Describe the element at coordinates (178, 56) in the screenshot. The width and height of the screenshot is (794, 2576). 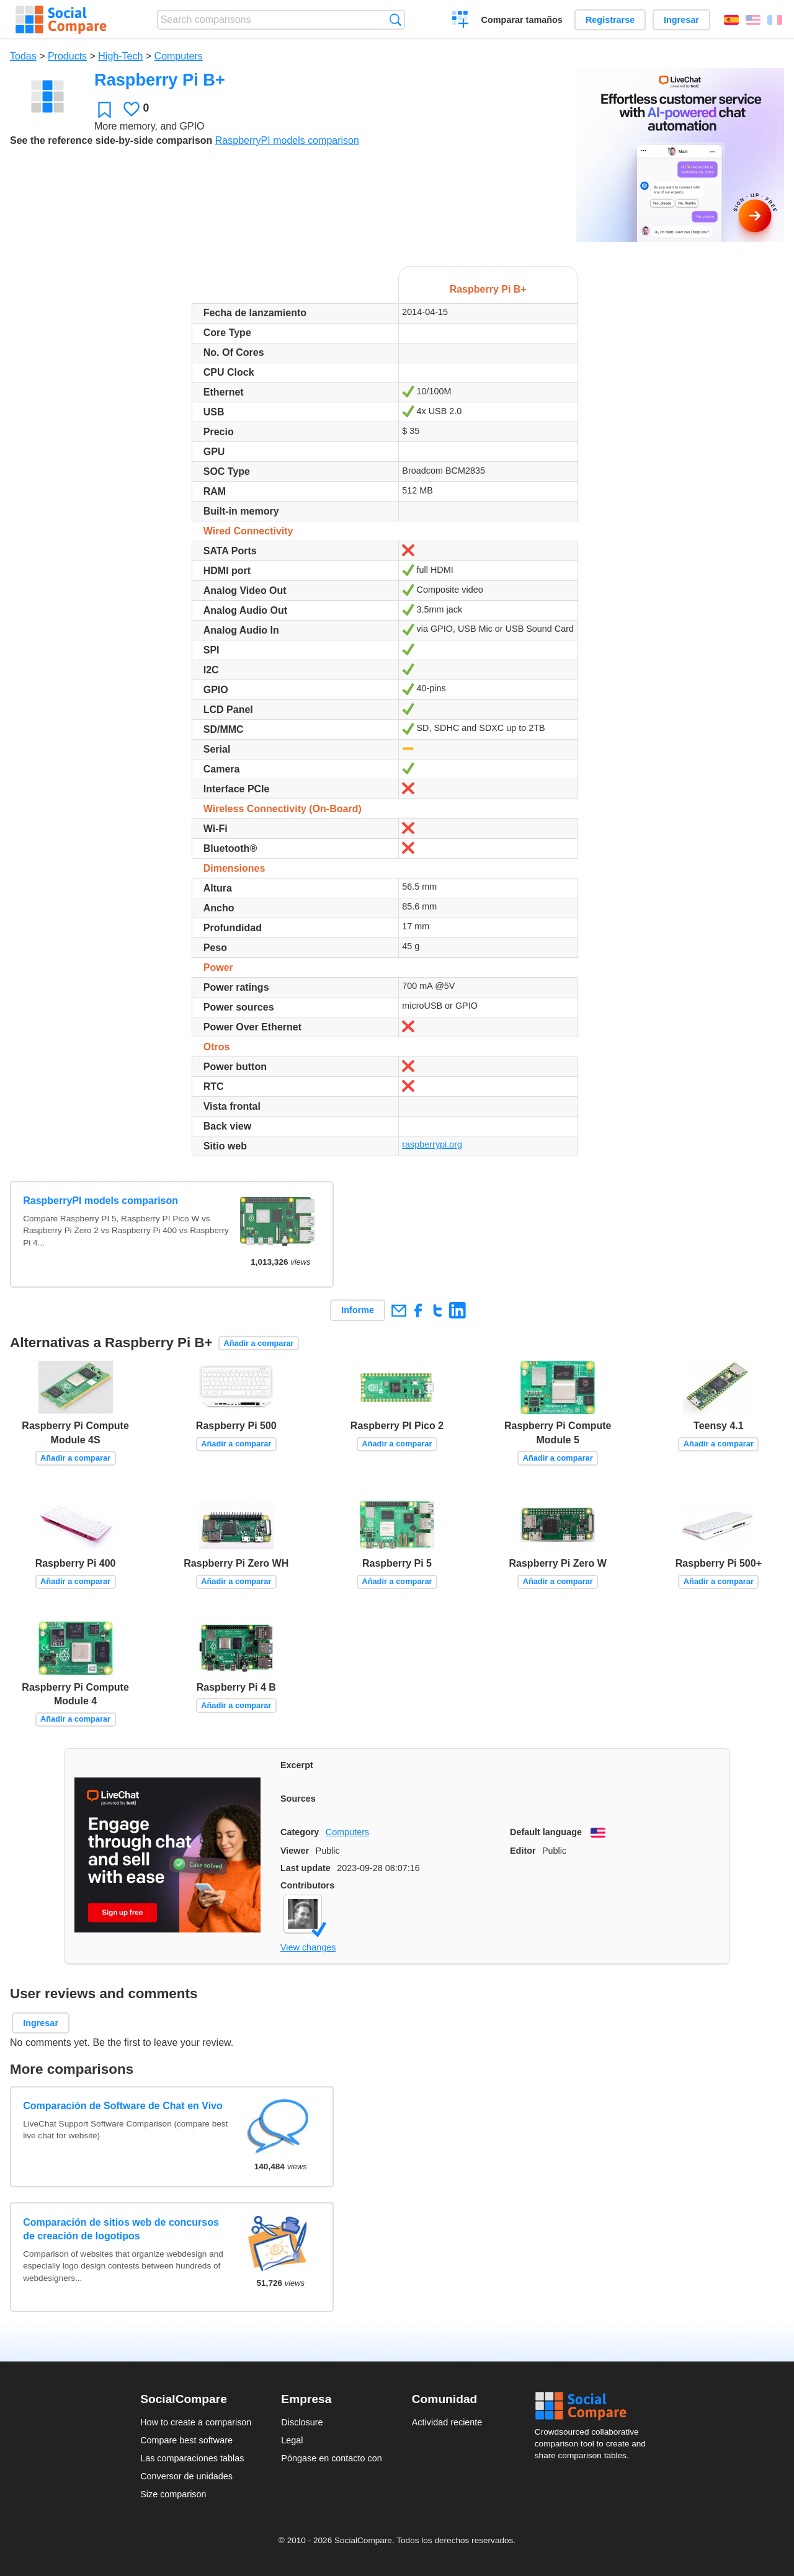
I see `Computers` at that location.